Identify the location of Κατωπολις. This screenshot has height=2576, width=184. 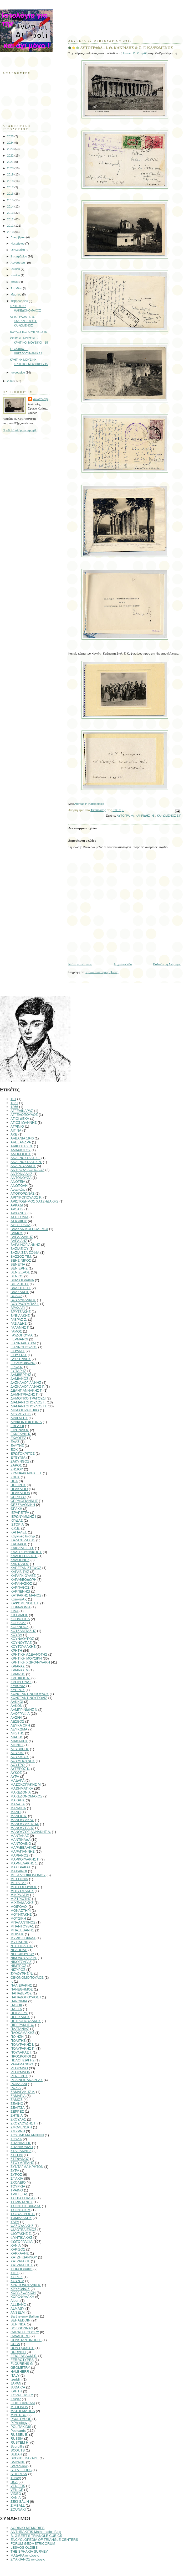
(19, 1599).